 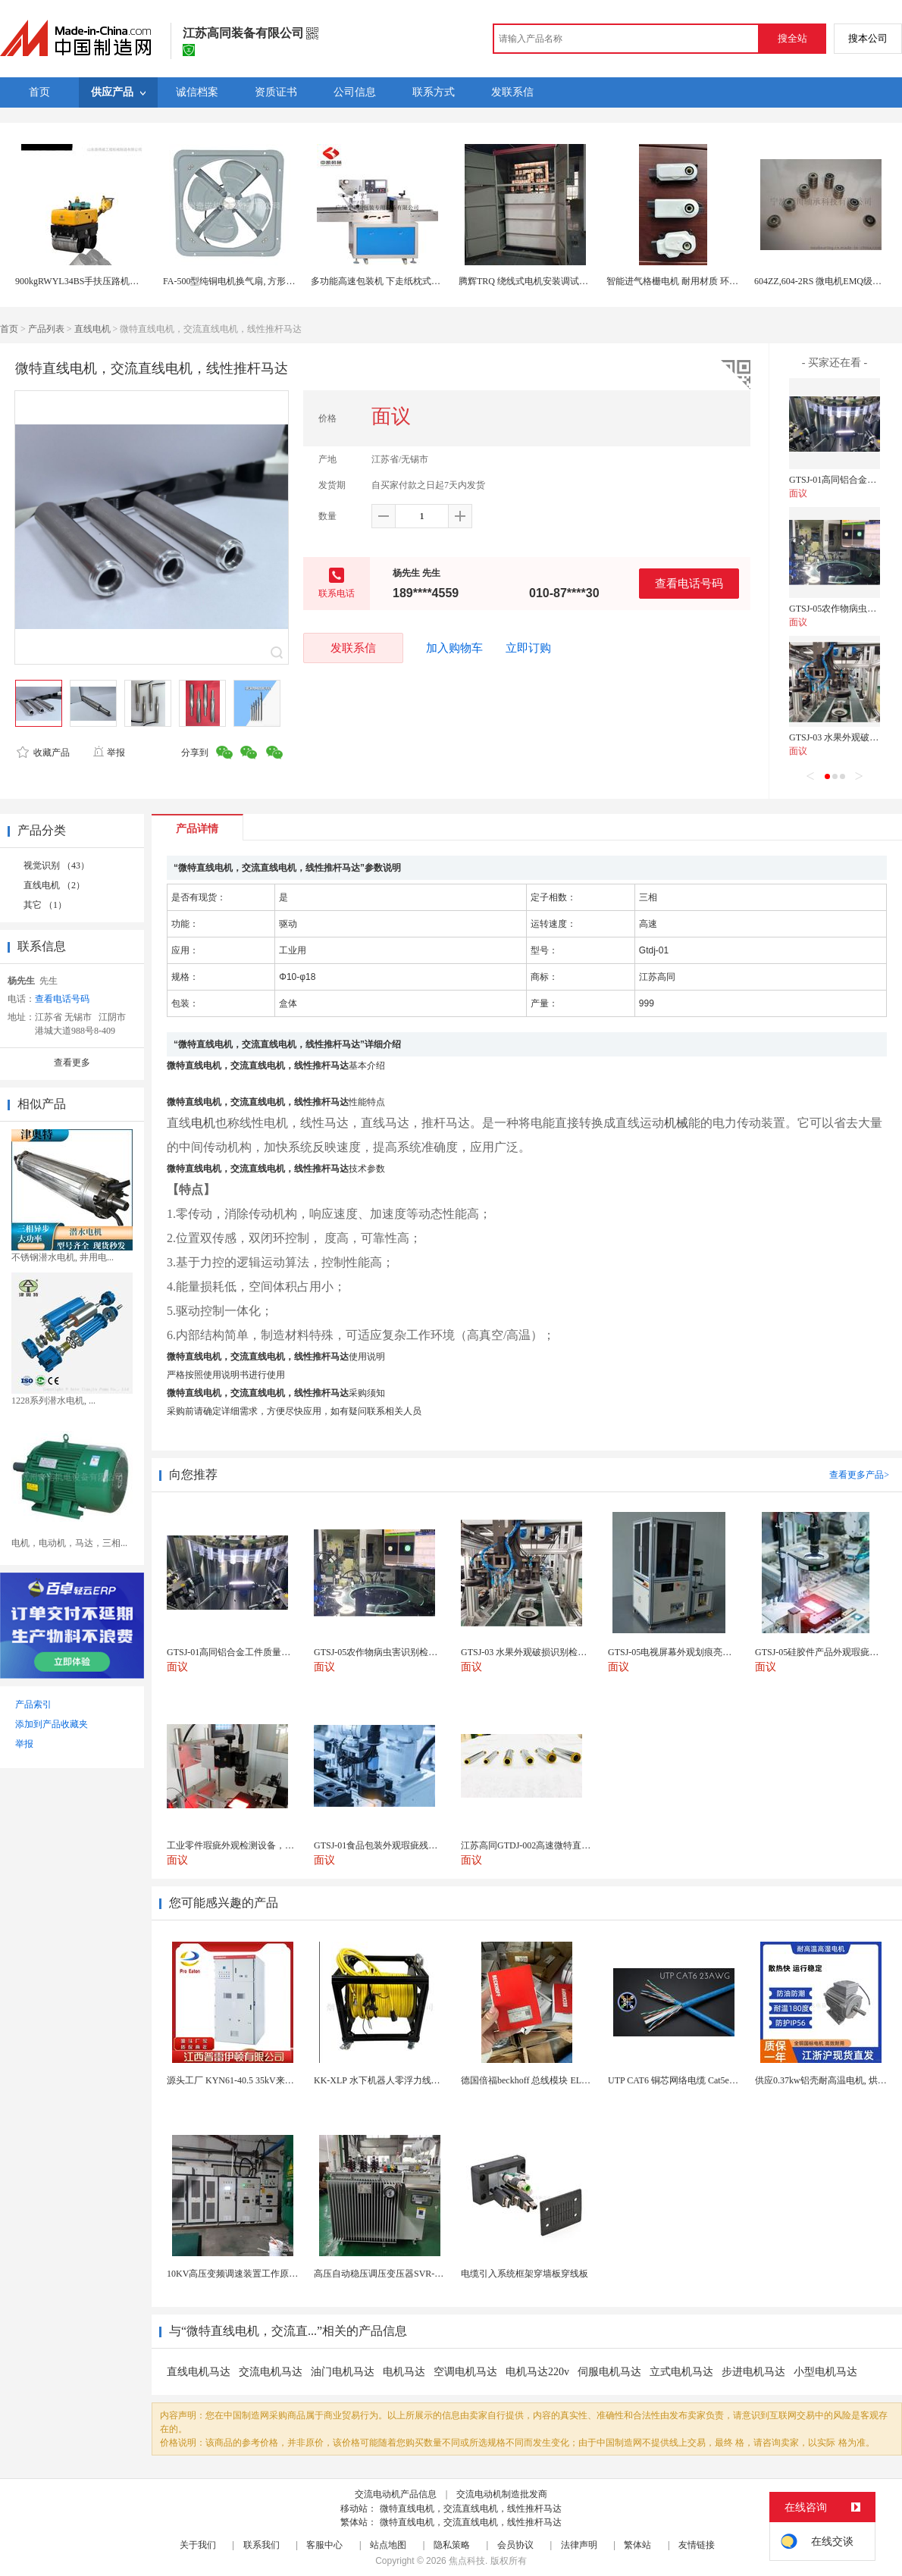 I want to click on 首页, so click(x=9, y=329).